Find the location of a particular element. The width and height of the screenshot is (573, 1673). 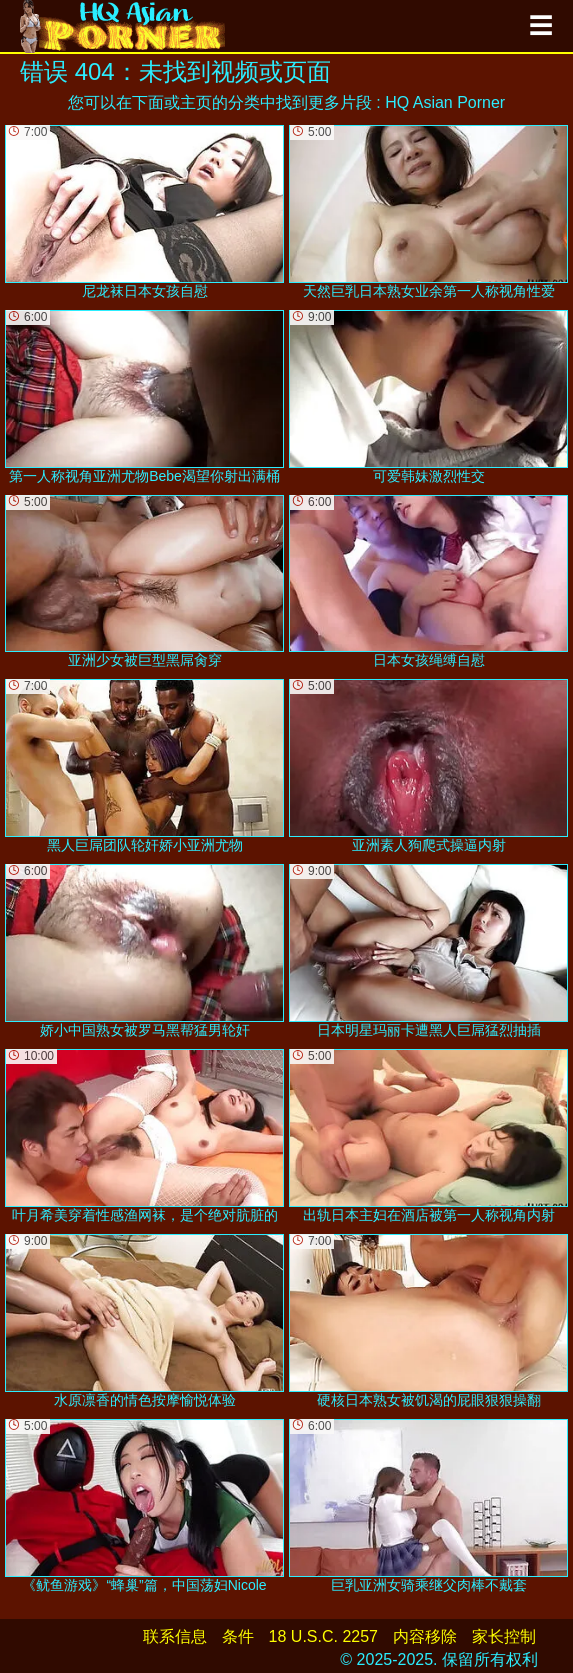

联系信息 is located at coordinates (175, 1636).